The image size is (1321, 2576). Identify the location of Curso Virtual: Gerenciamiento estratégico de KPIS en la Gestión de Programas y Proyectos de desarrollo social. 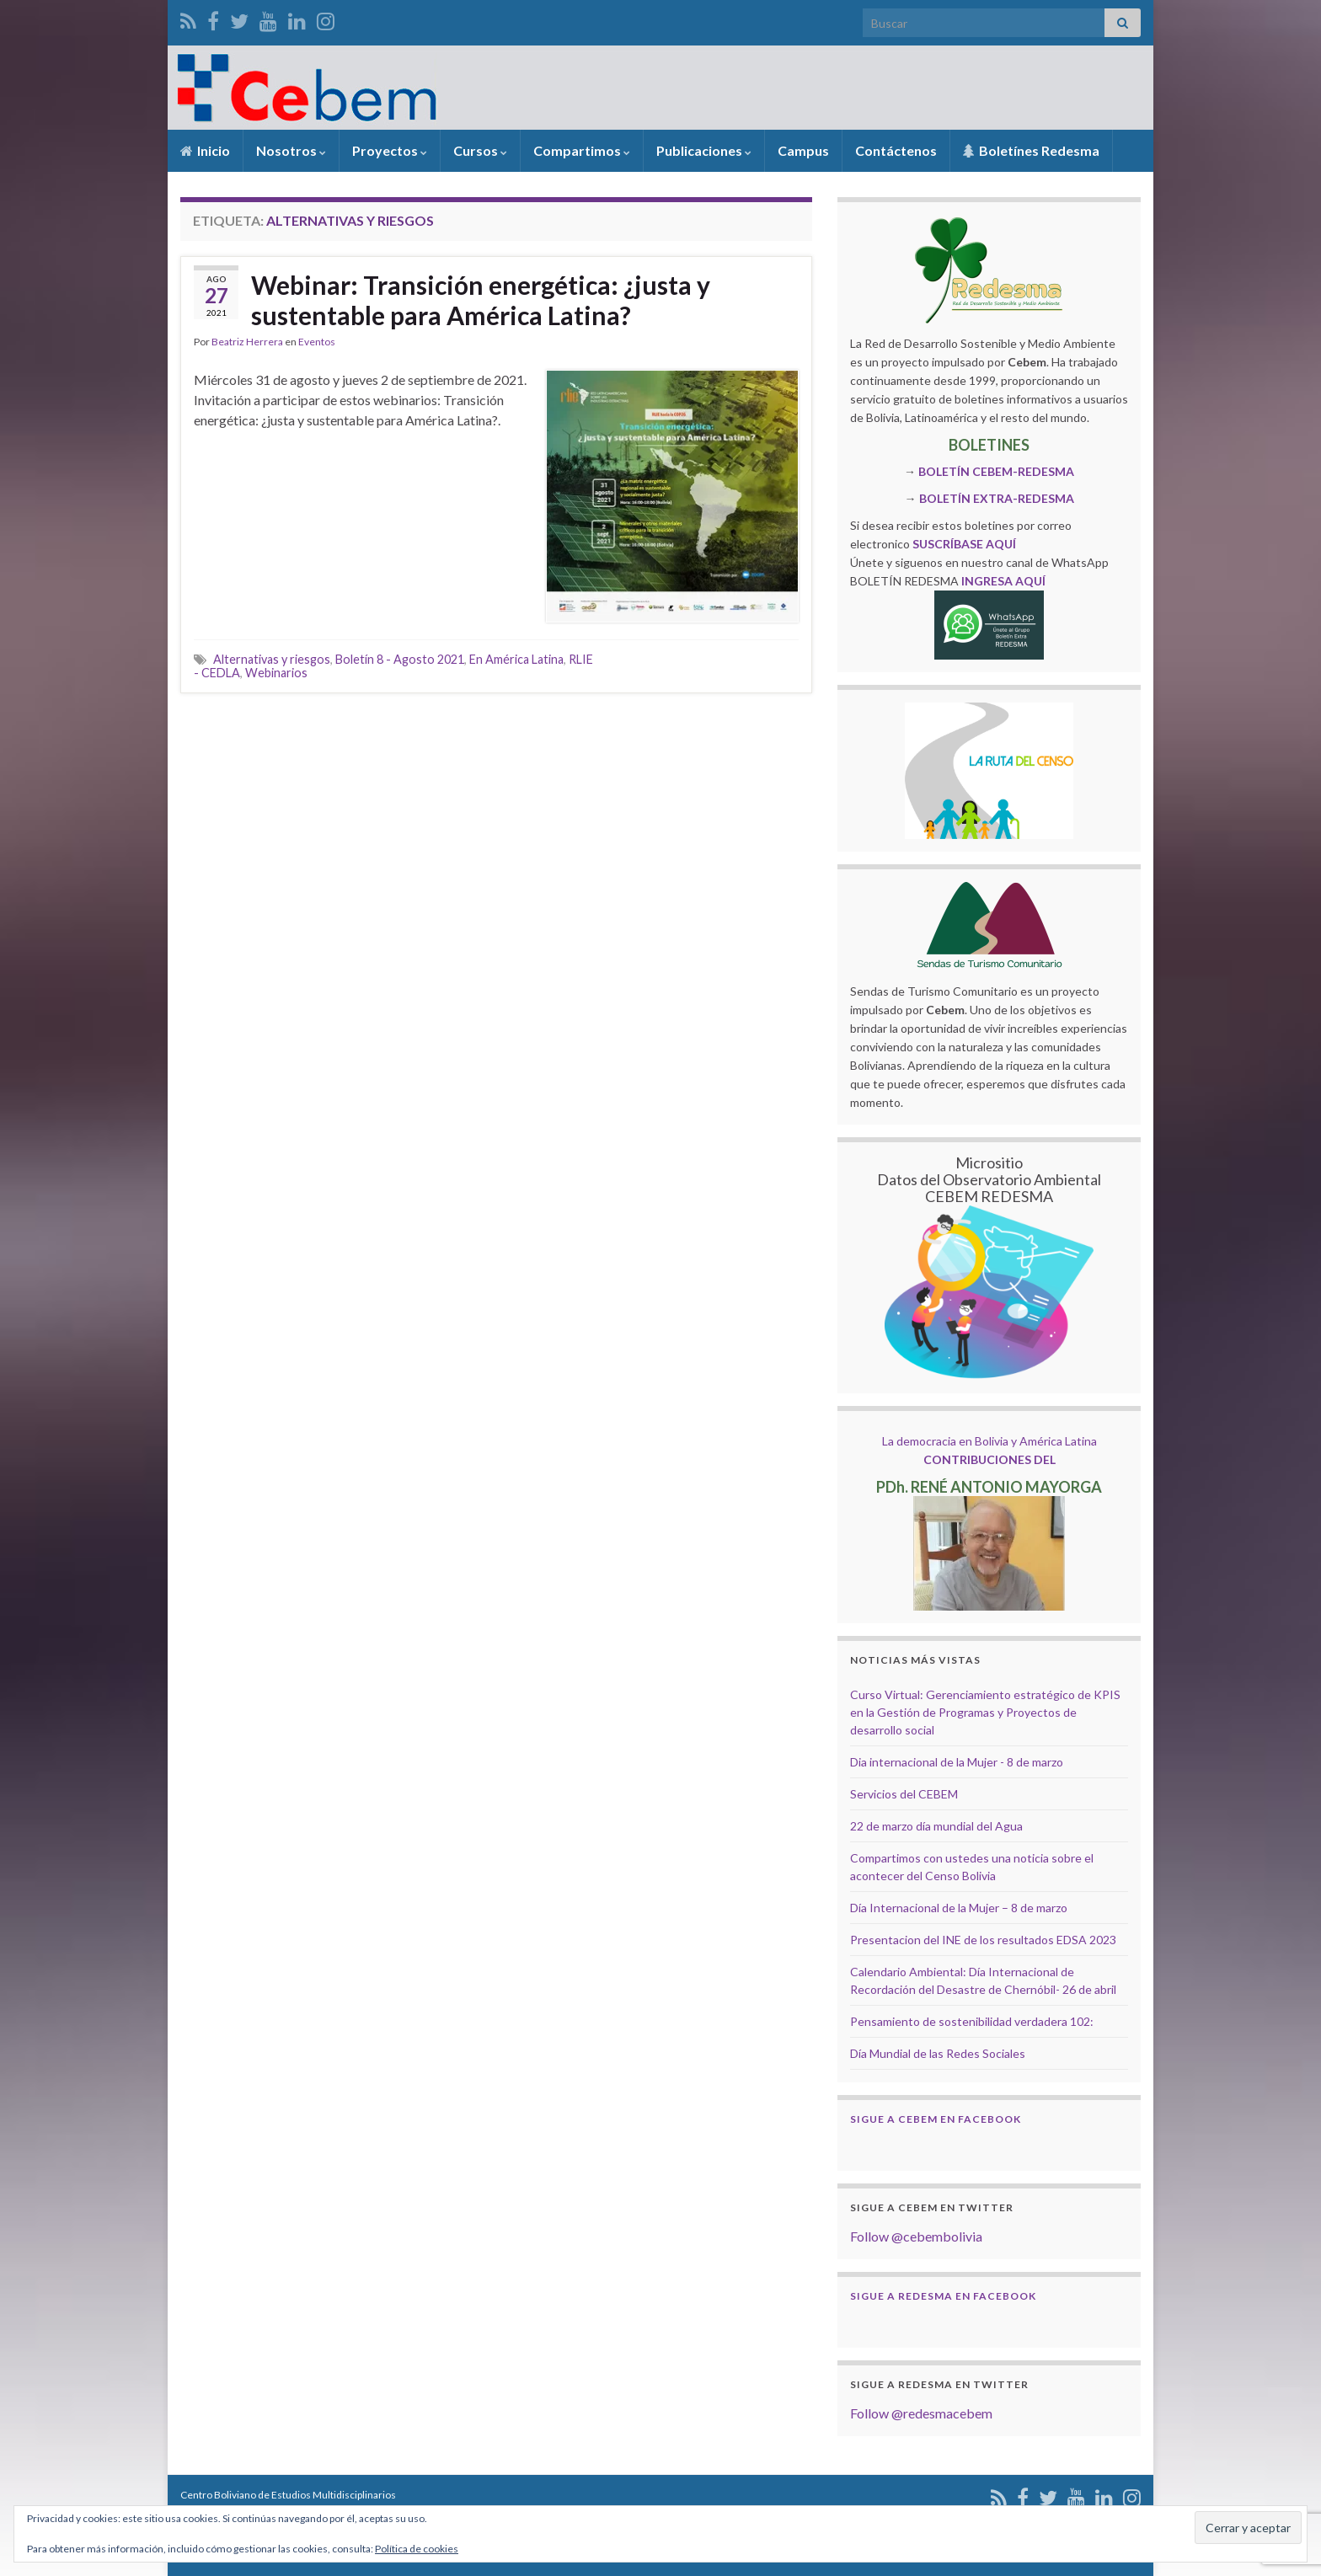
(985, 1712).